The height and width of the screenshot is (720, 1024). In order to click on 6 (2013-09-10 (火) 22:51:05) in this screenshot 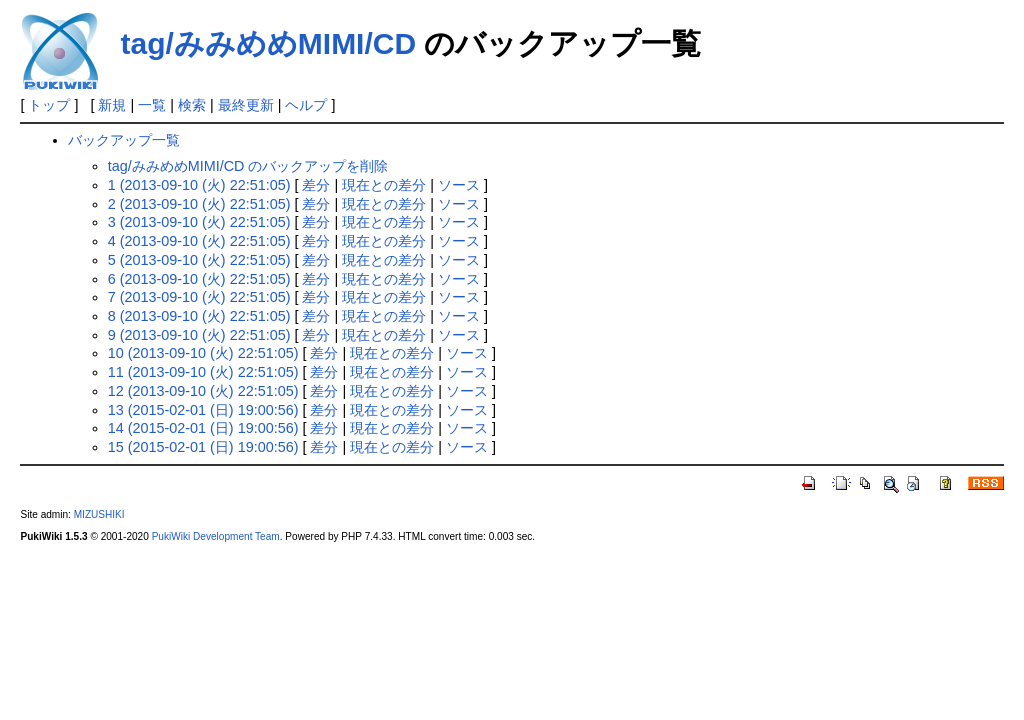, I will do `click(199, 279)`.